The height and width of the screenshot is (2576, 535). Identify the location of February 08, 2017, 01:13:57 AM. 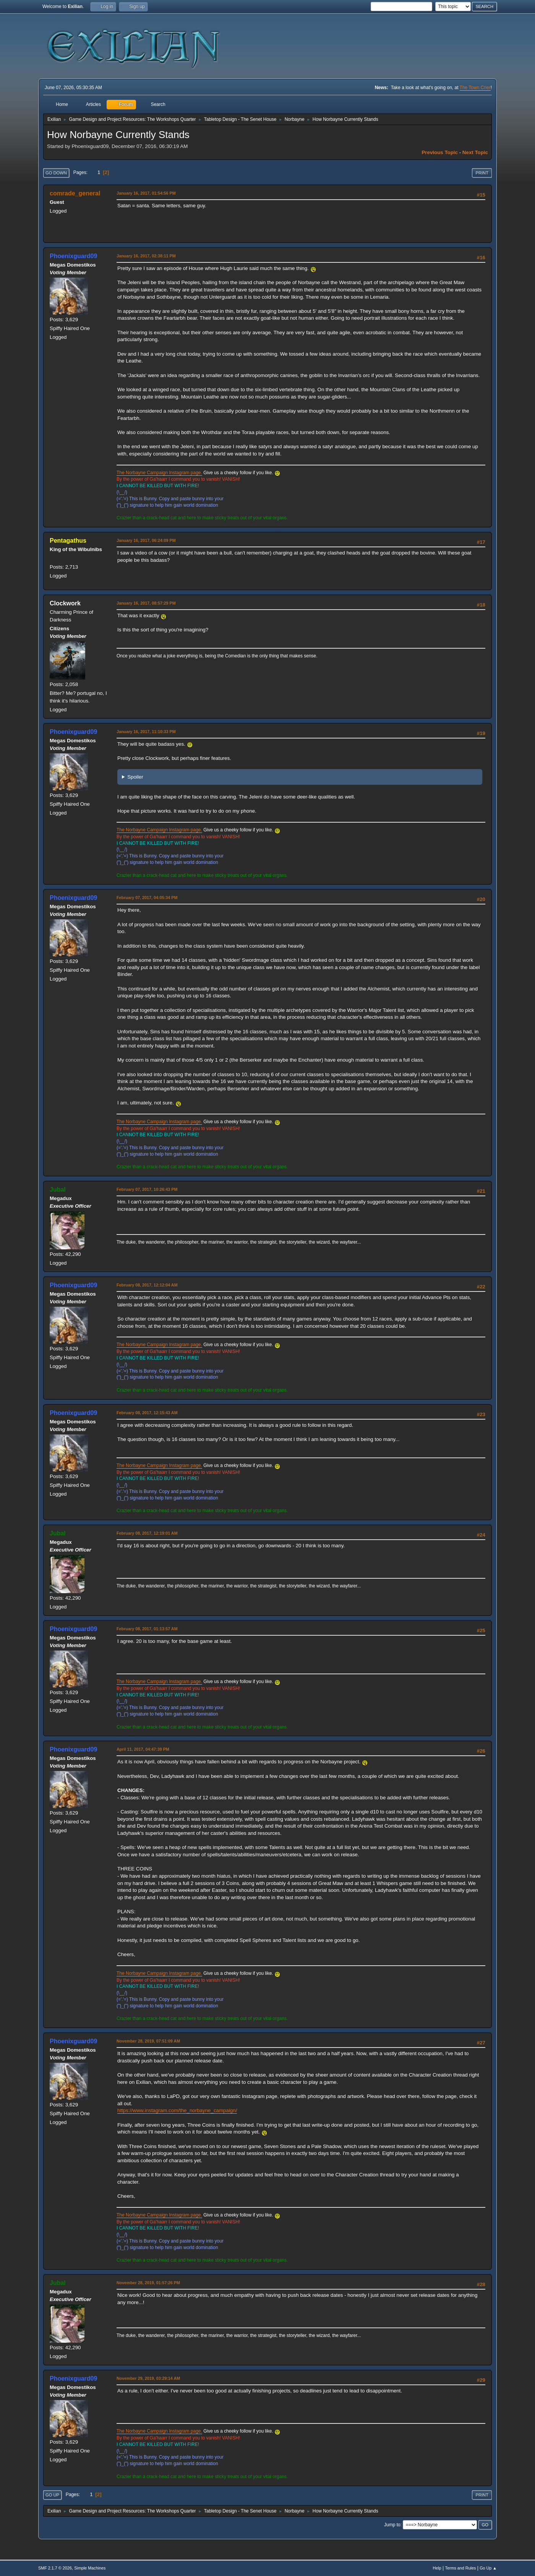
(147, 1628).